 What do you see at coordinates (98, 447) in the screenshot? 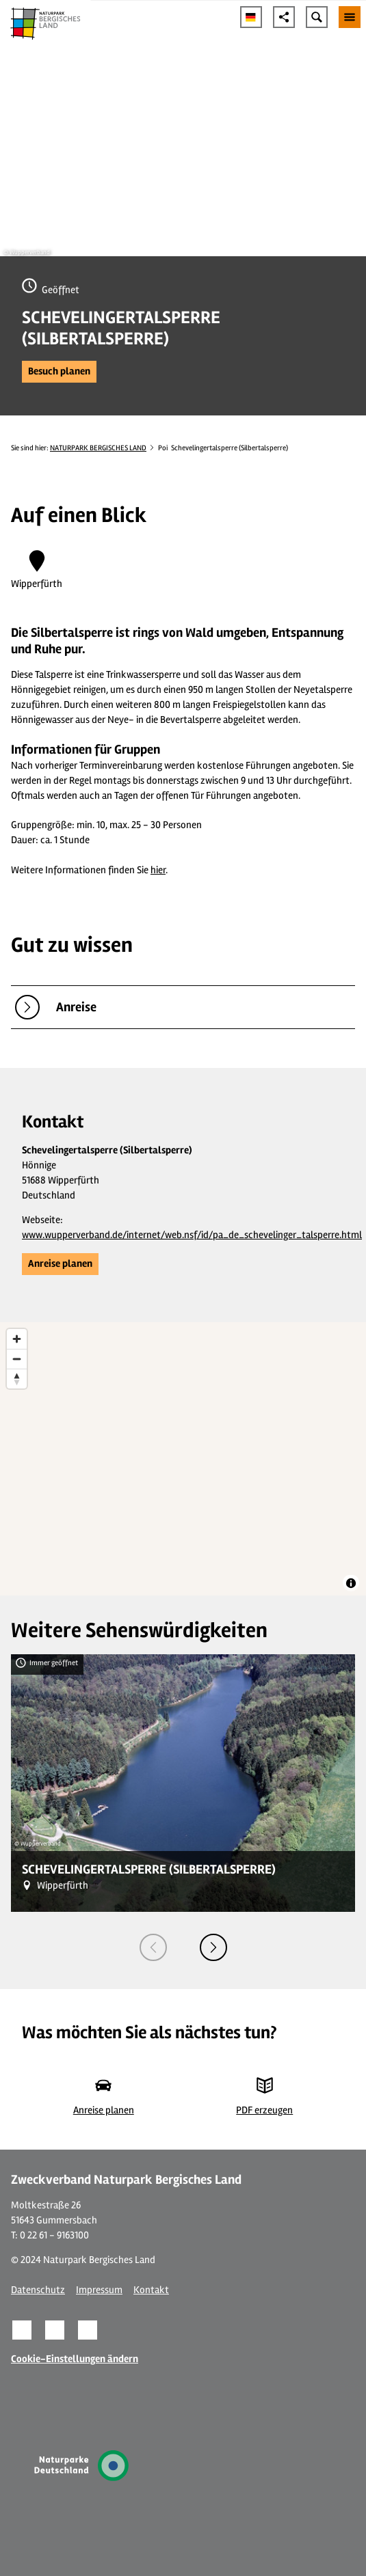
I see `NATURPARK BERGISCHES LAND` at bounding box center [98, 447].